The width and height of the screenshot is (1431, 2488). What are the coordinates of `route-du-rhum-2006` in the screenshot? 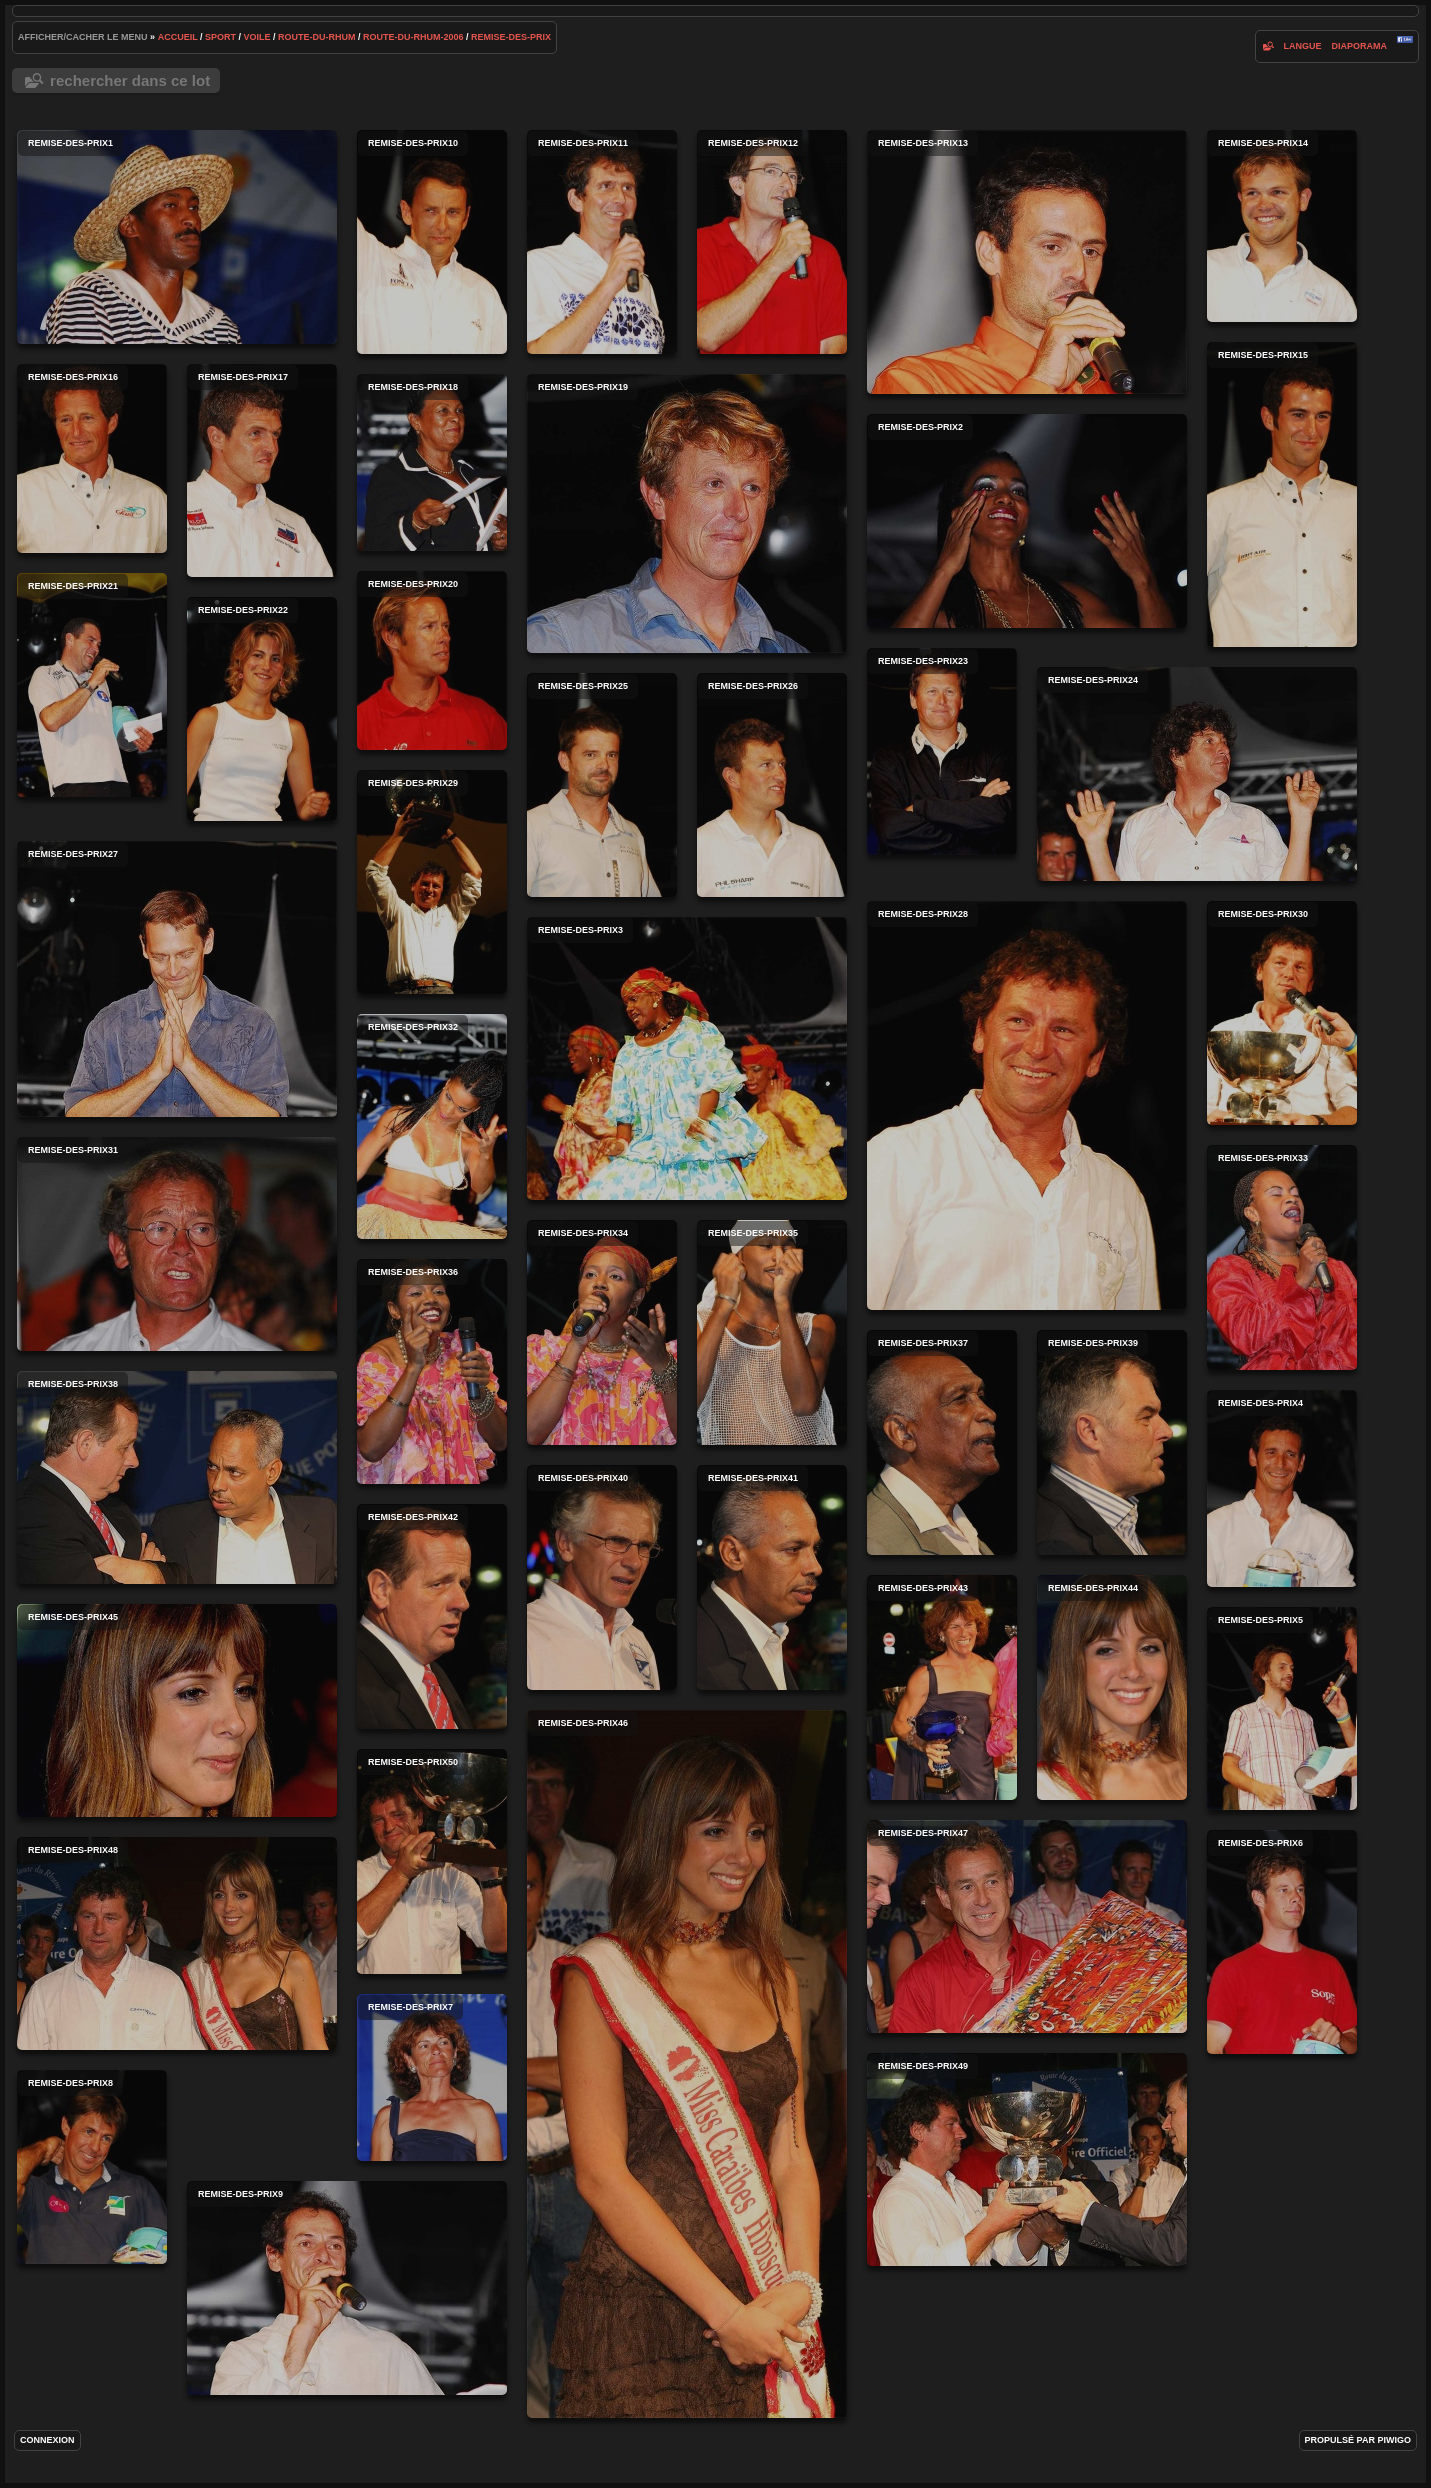 It's located at (413, 37).